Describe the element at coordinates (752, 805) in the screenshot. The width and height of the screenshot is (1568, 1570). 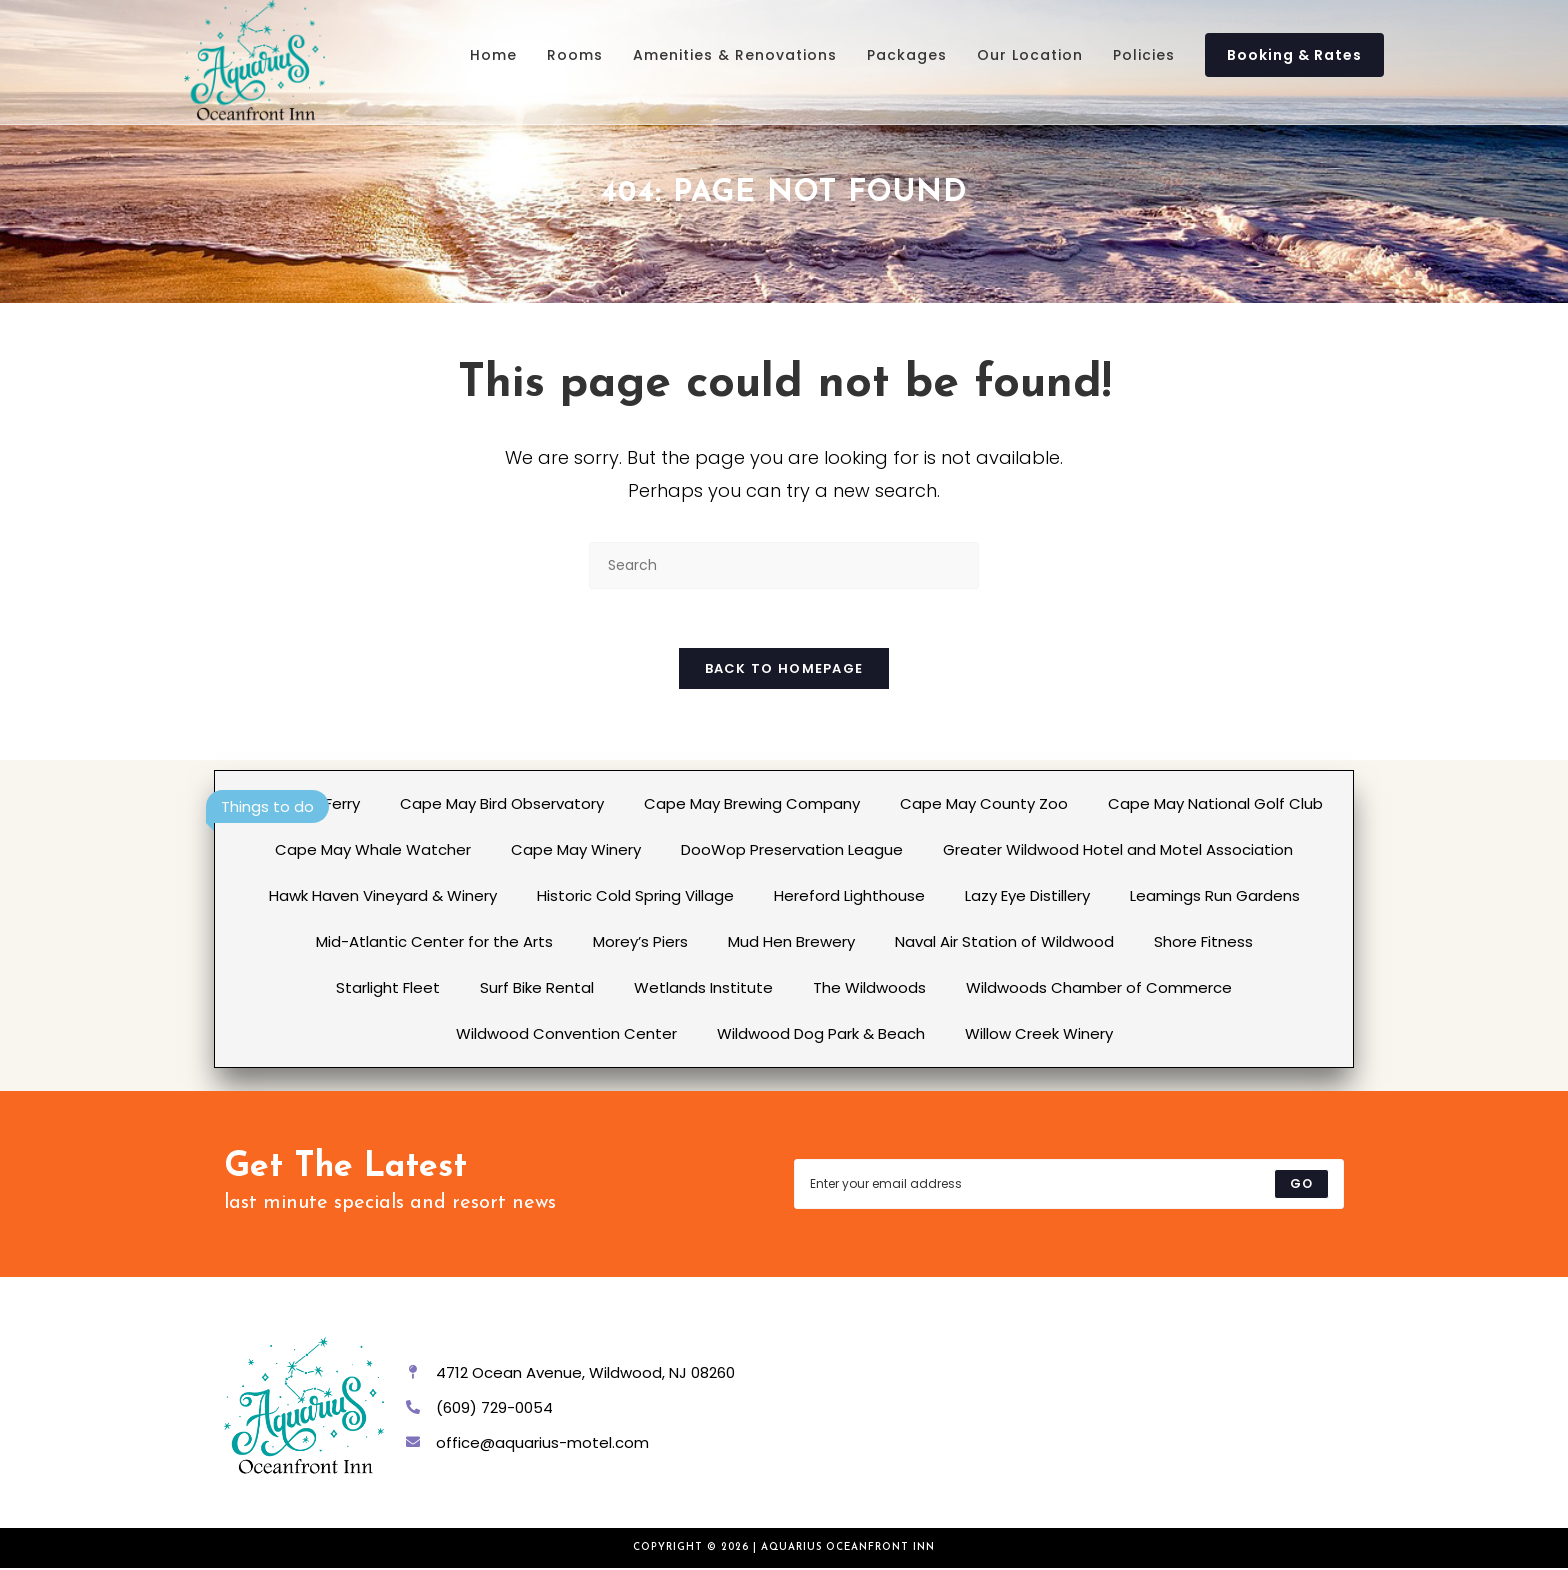
I see `Cape May Brewing Company` at that location.